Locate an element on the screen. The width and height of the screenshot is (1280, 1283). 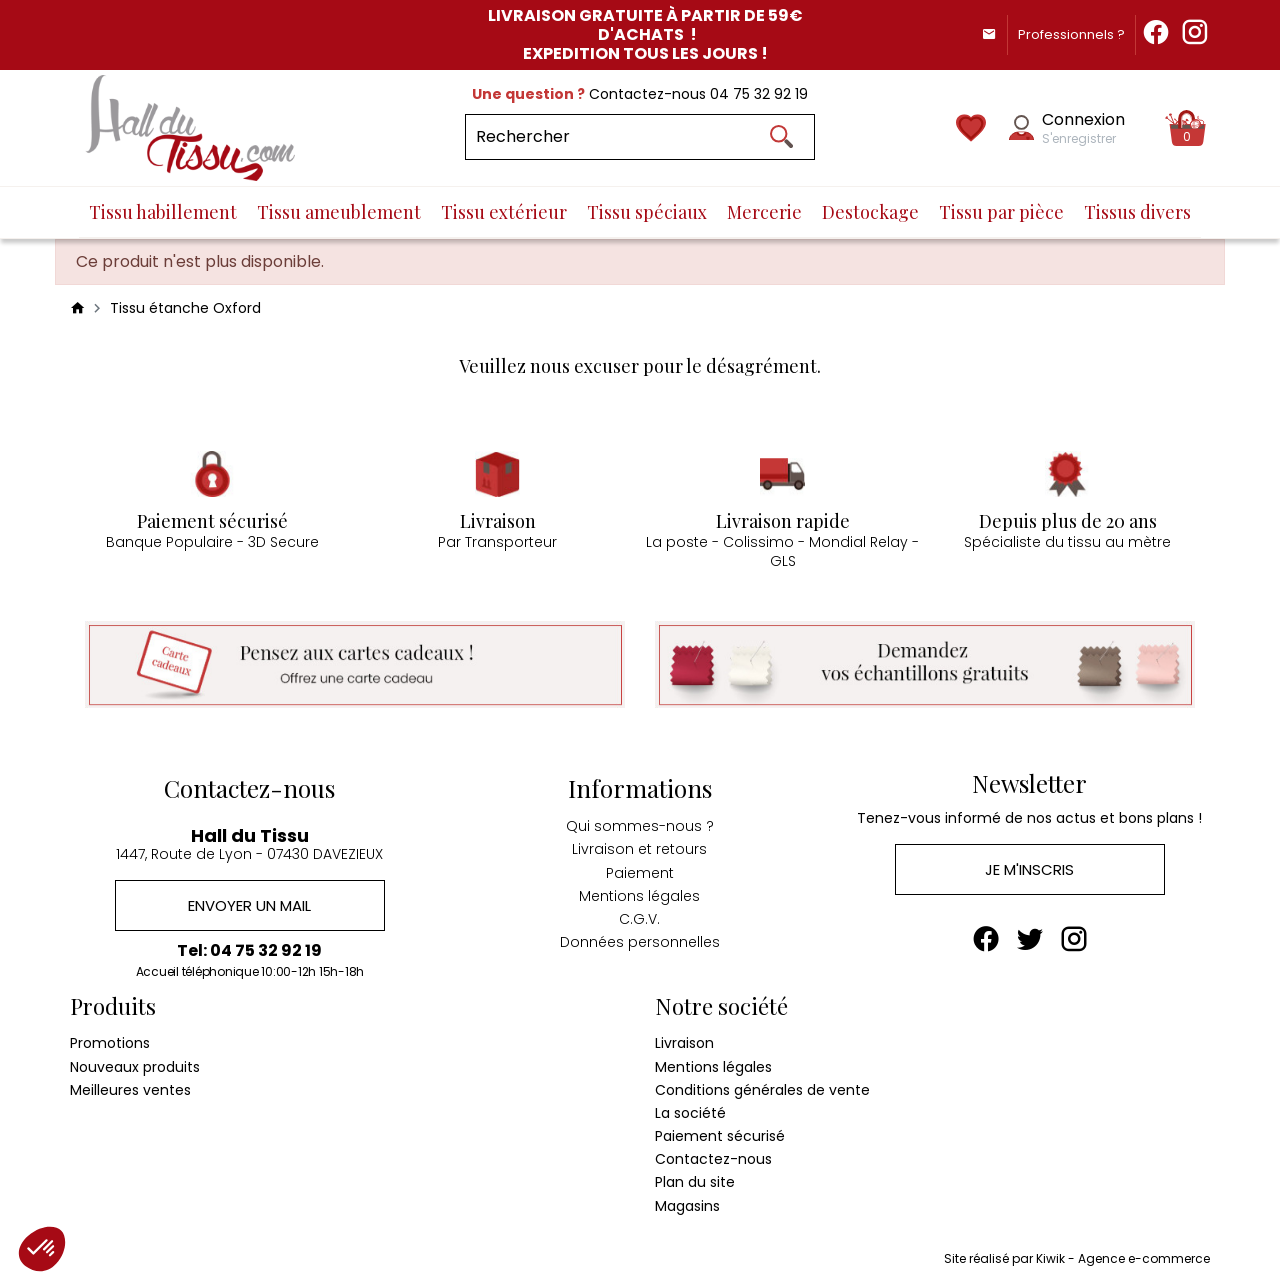
[button] is located at coordinates (42, 1249).